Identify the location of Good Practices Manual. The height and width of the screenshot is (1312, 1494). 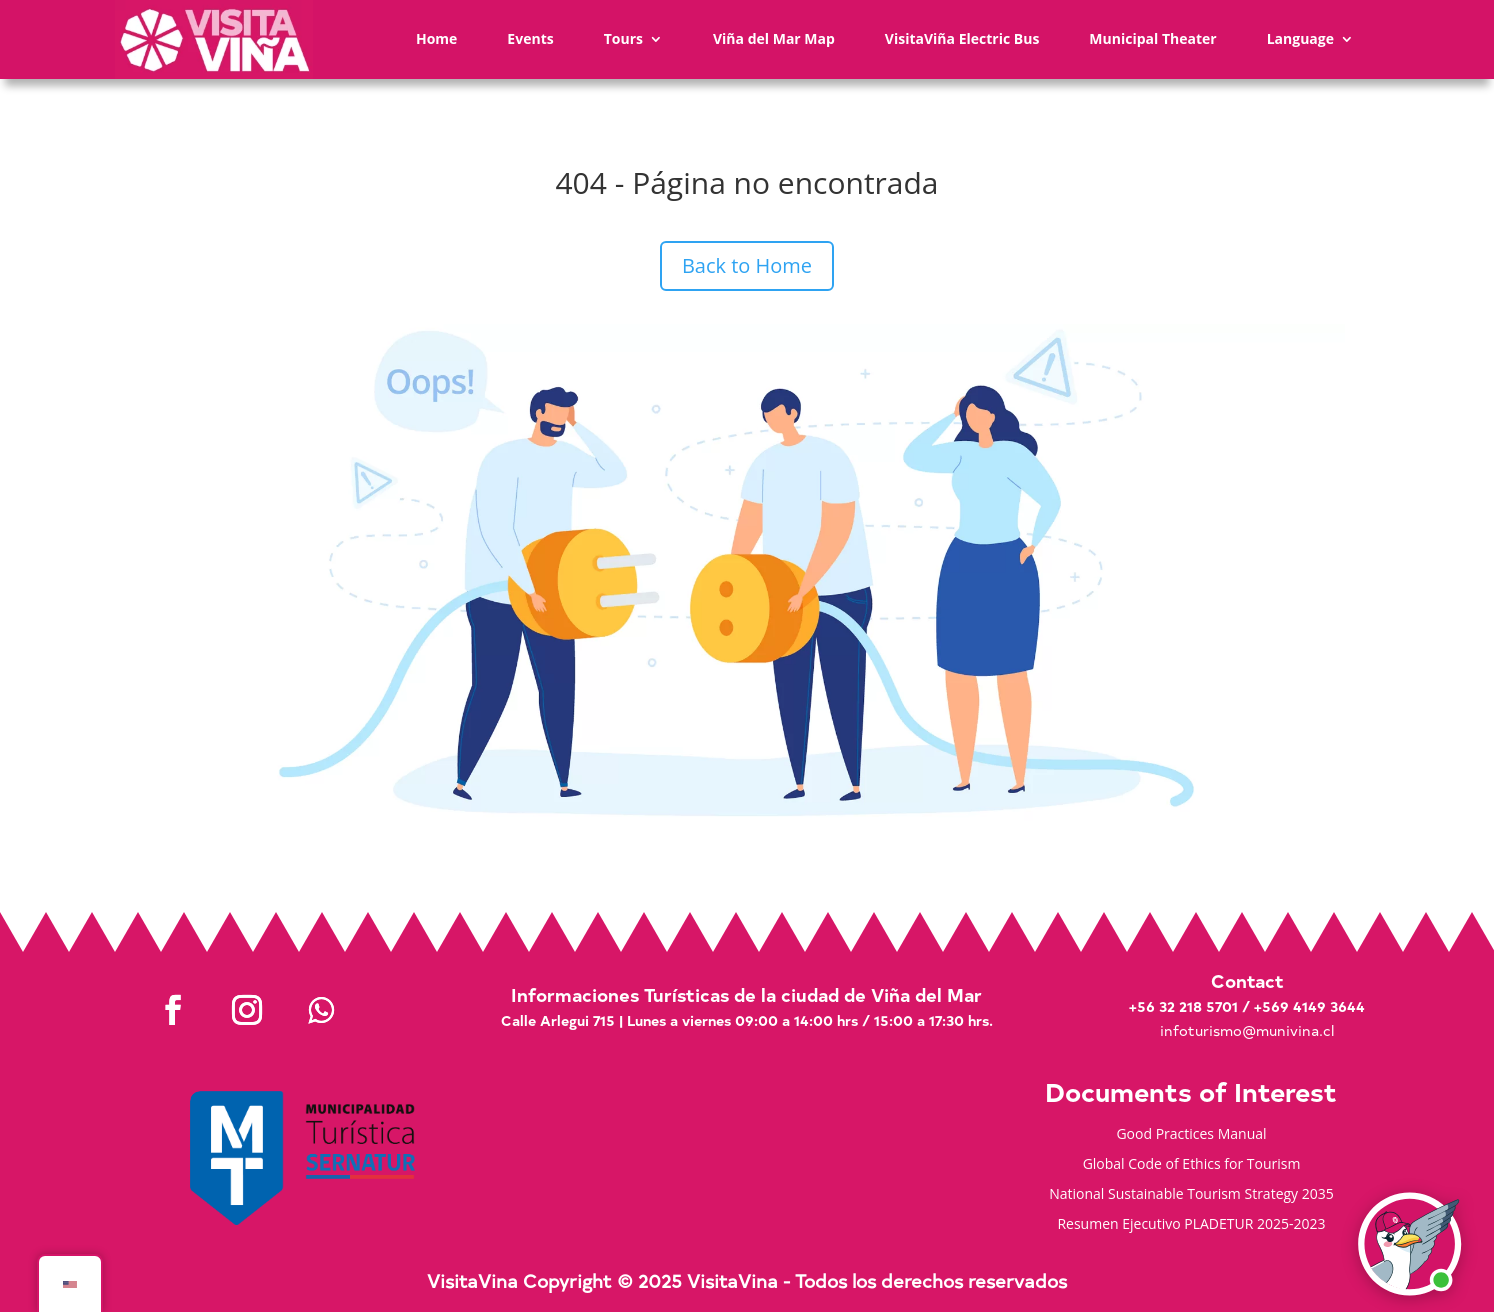
(1191, 1135).